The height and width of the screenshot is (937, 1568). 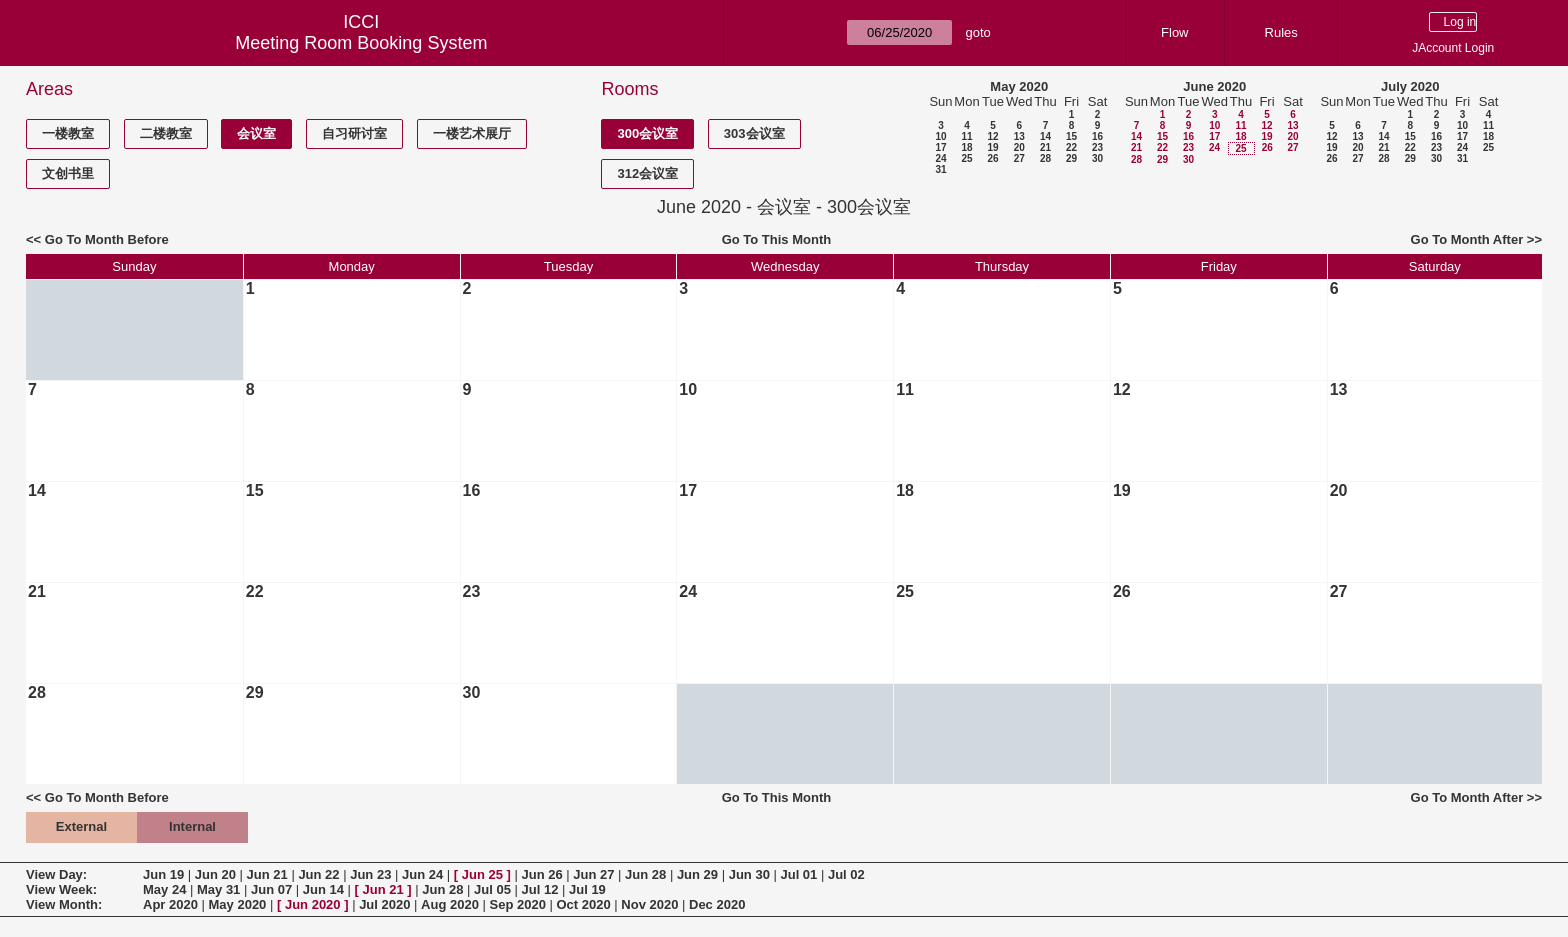 What do you see at coordinates (323, 889) in the screenshot?
I see `Jun 14` at bounding box center [323, 889].